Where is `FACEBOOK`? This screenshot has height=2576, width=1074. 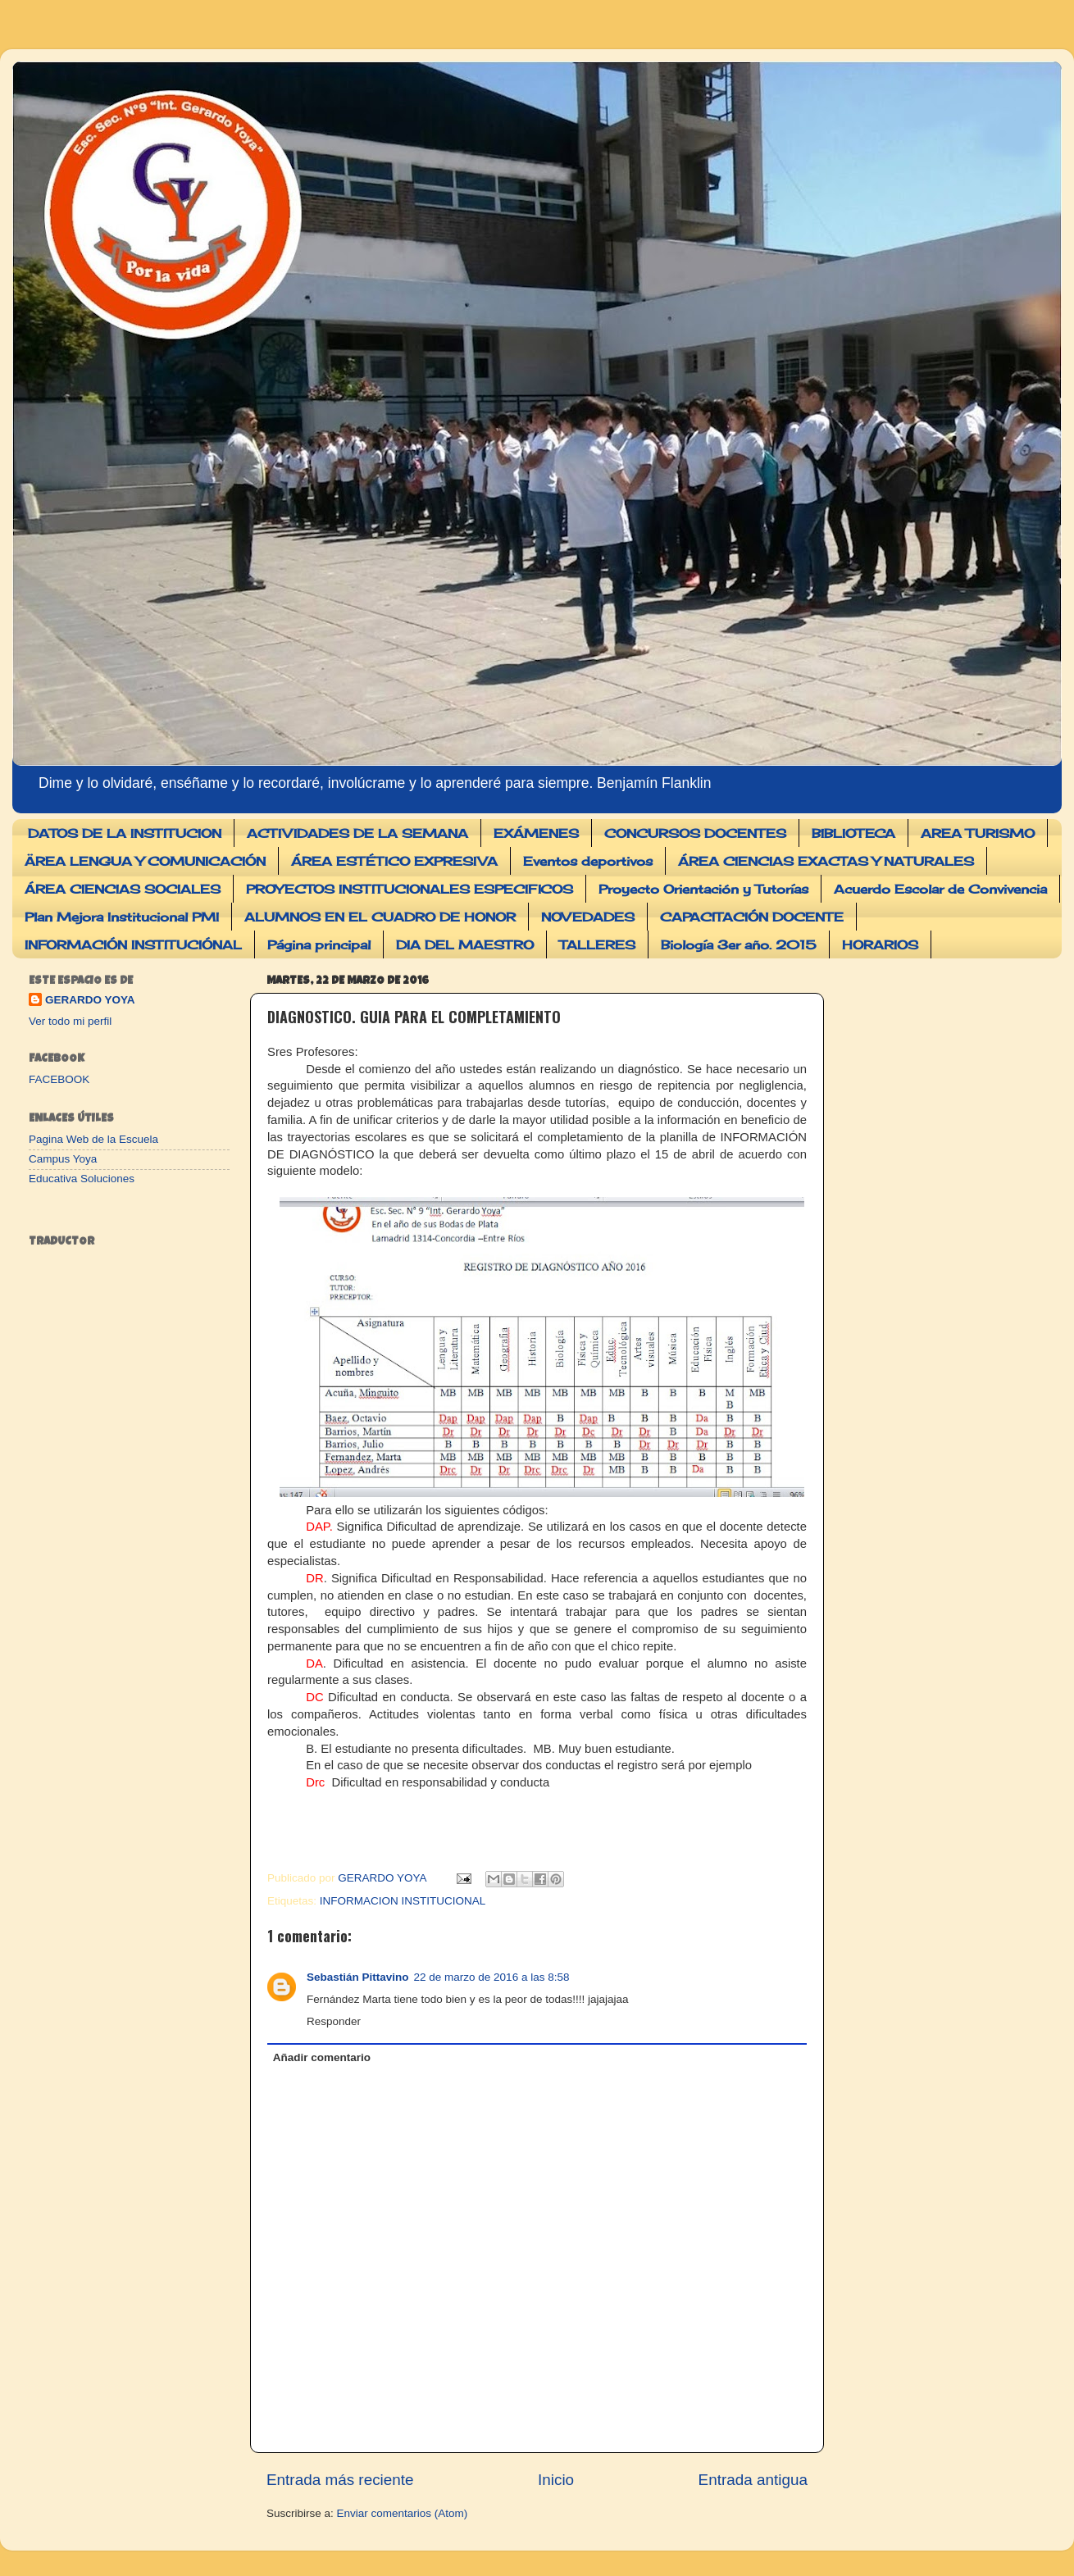 FACEBOOK is located at coordinates (59, 1079).